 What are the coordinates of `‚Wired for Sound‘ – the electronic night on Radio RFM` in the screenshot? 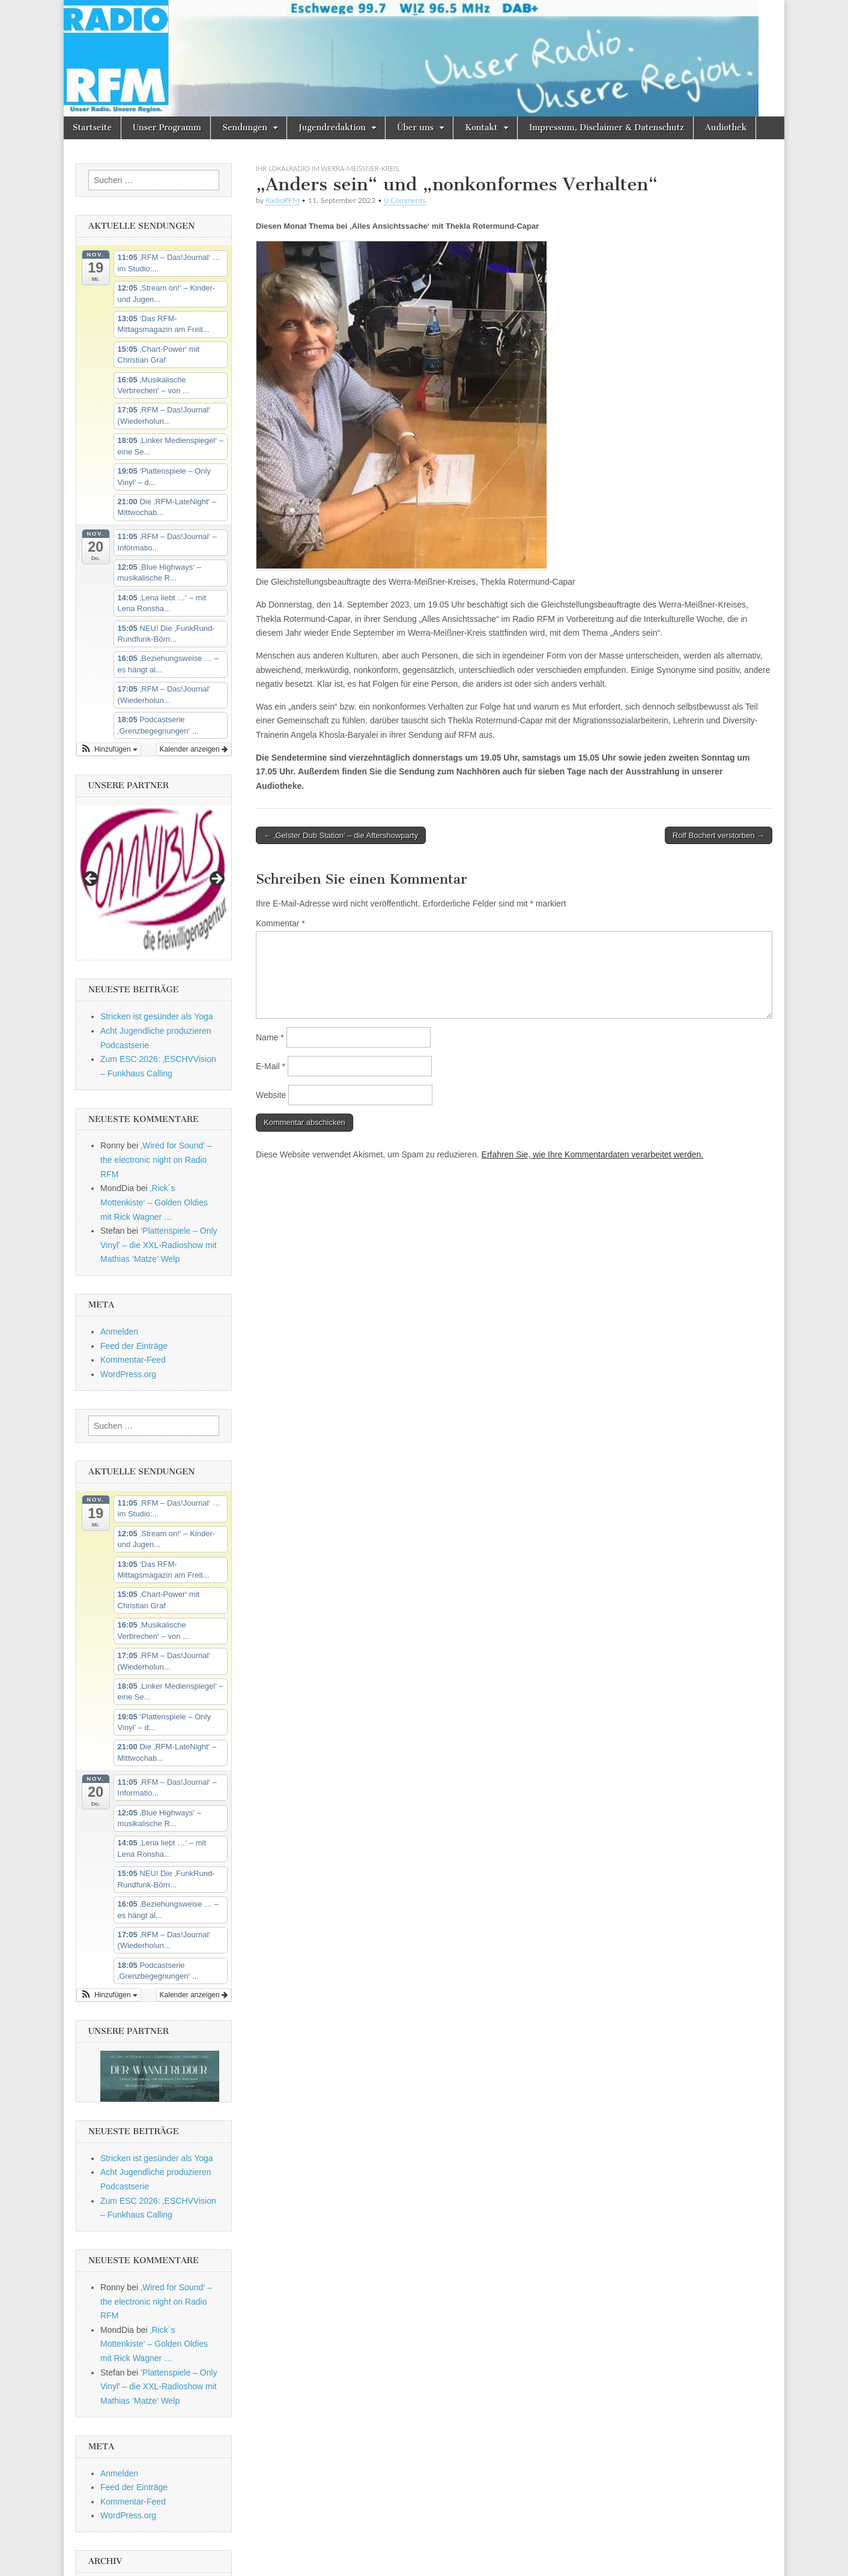 It's located at (156, 1159).